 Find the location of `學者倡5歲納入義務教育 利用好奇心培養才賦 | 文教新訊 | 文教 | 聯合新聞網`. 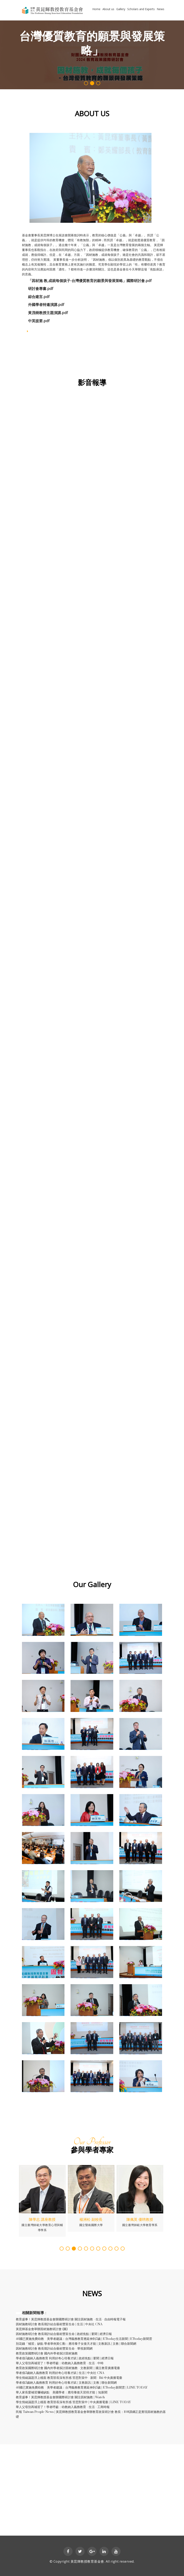

學者倡5歲納入義務教育 利用好奇心培養才賦 | 文教新訊 | 文教 | 聯合新聞網 is located at coordinates (66, 2383).